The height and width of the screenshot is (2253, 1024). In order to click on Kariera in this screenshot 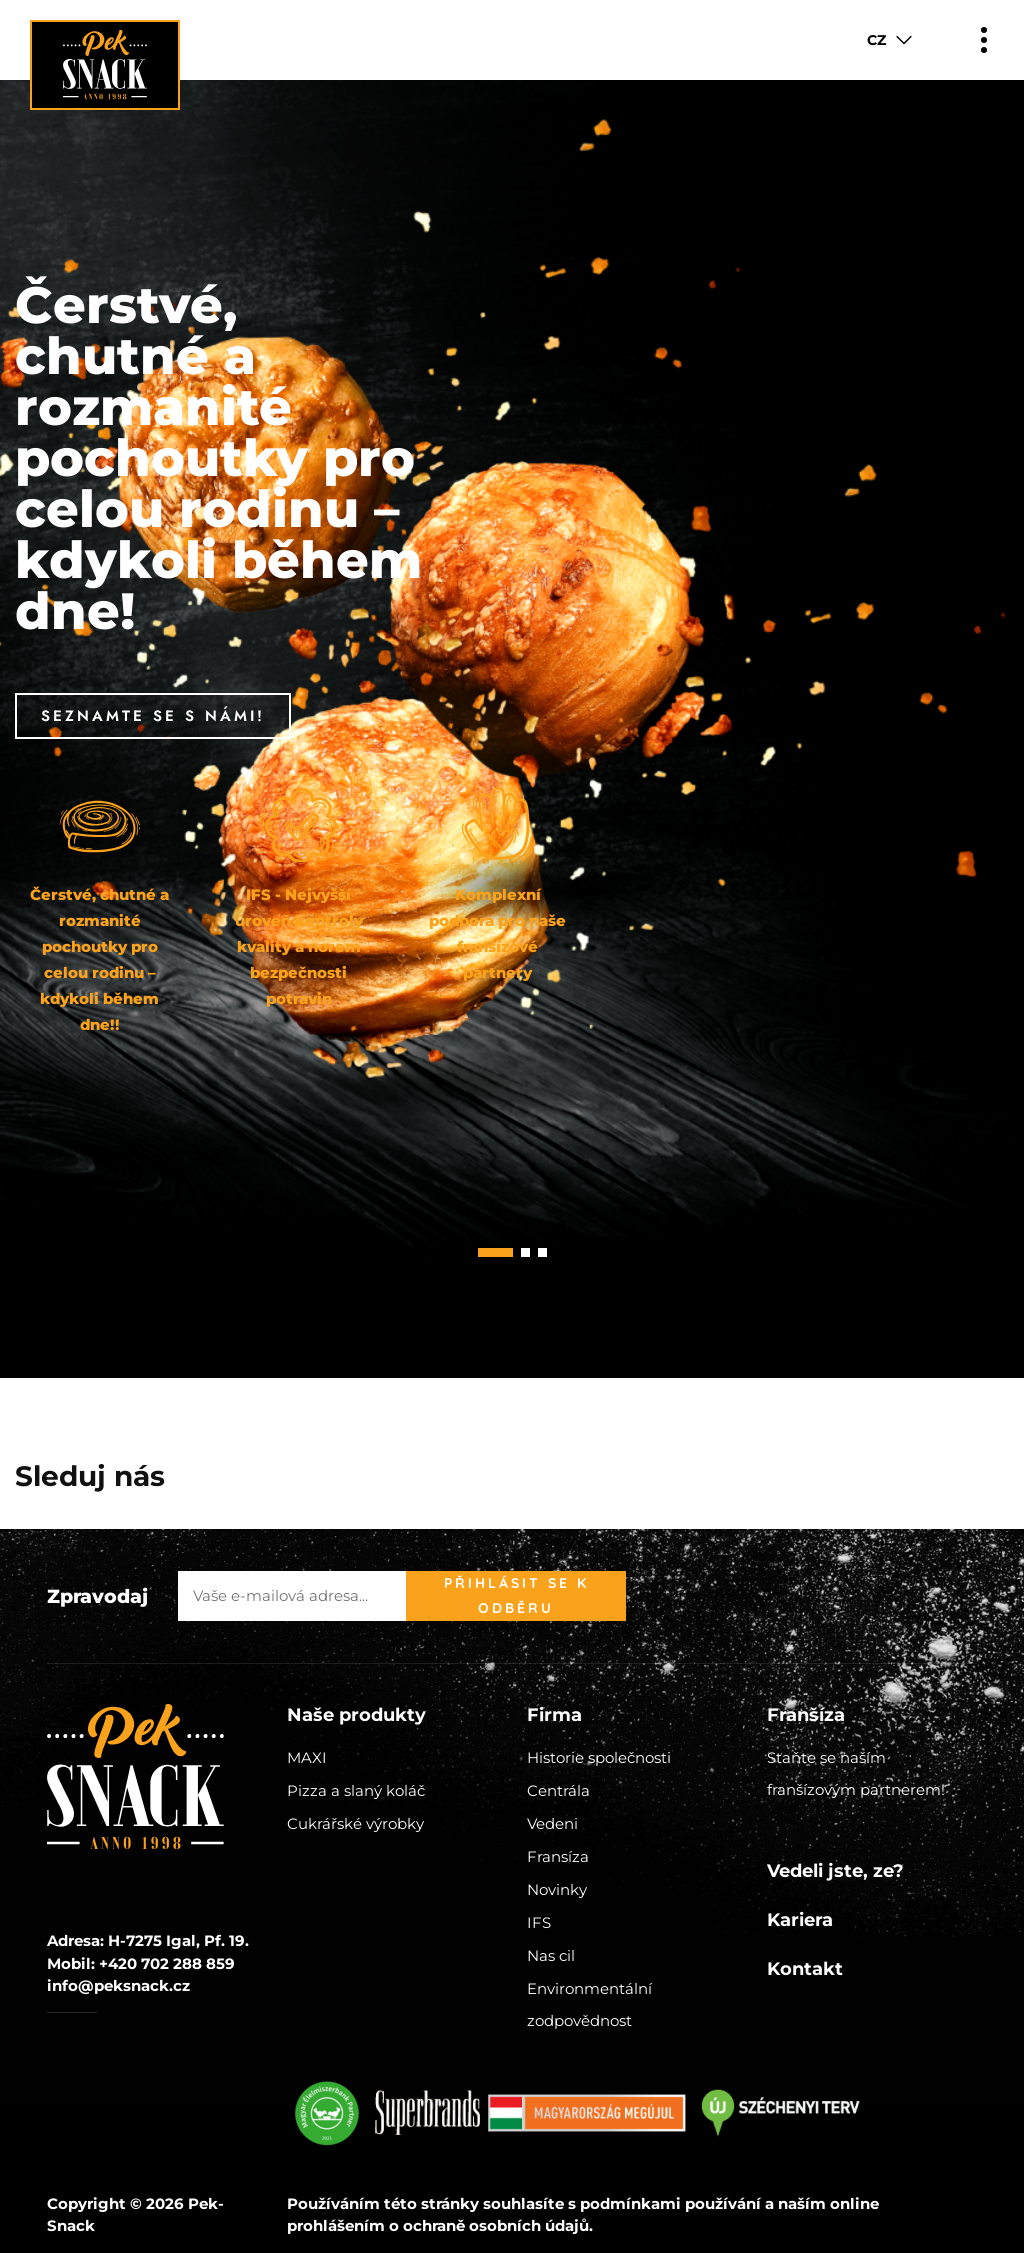, I will do `click(800, 1920)`.